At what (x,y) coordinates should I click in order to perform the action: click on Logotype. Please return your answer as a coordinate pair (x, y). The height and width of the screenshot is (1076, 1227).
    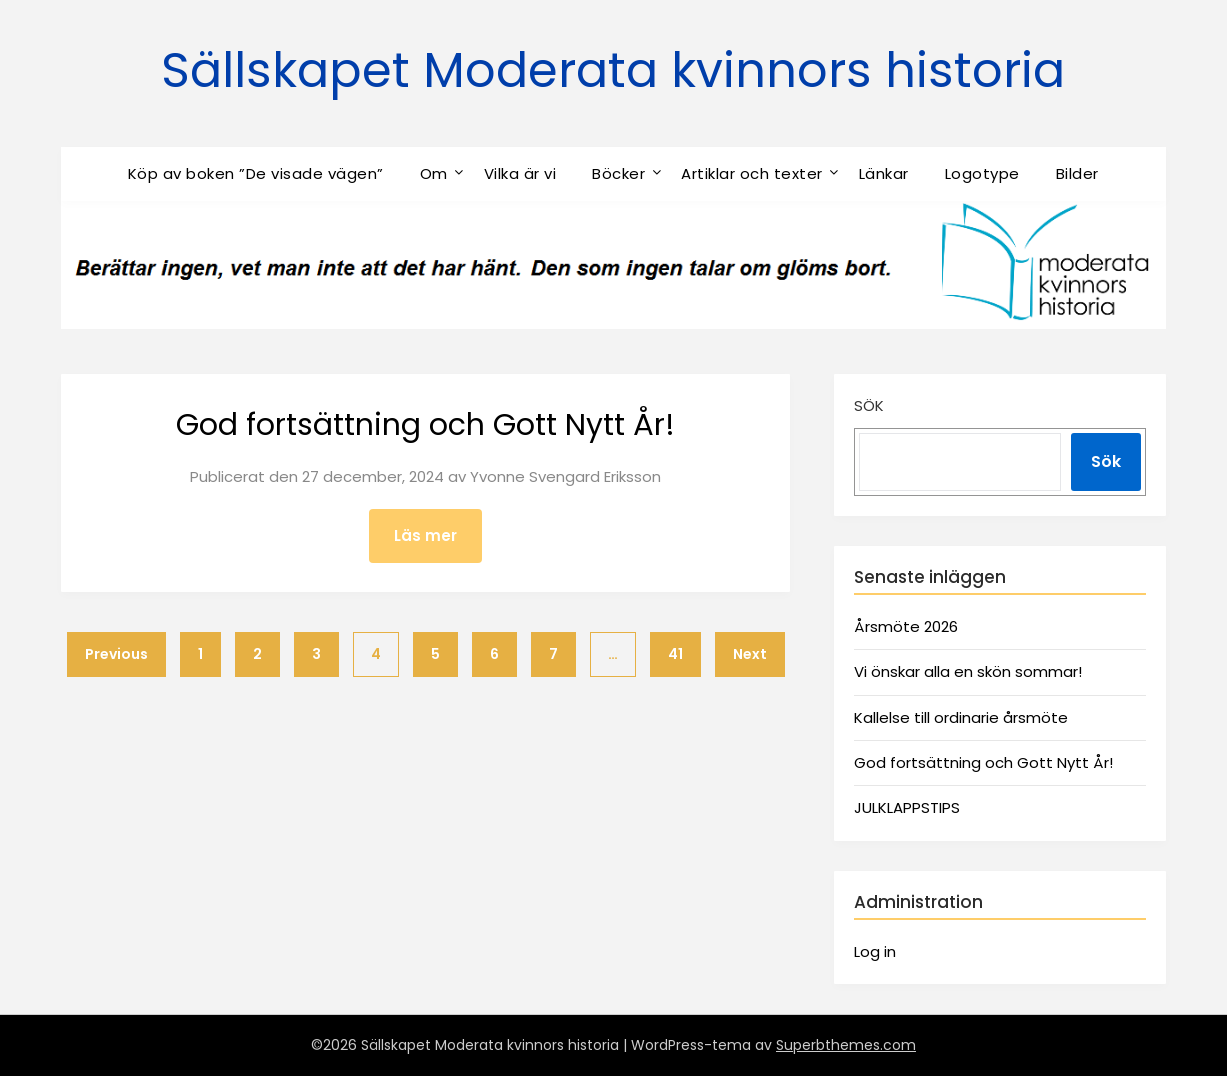
    Looking at the image, I should click on (982, 173).